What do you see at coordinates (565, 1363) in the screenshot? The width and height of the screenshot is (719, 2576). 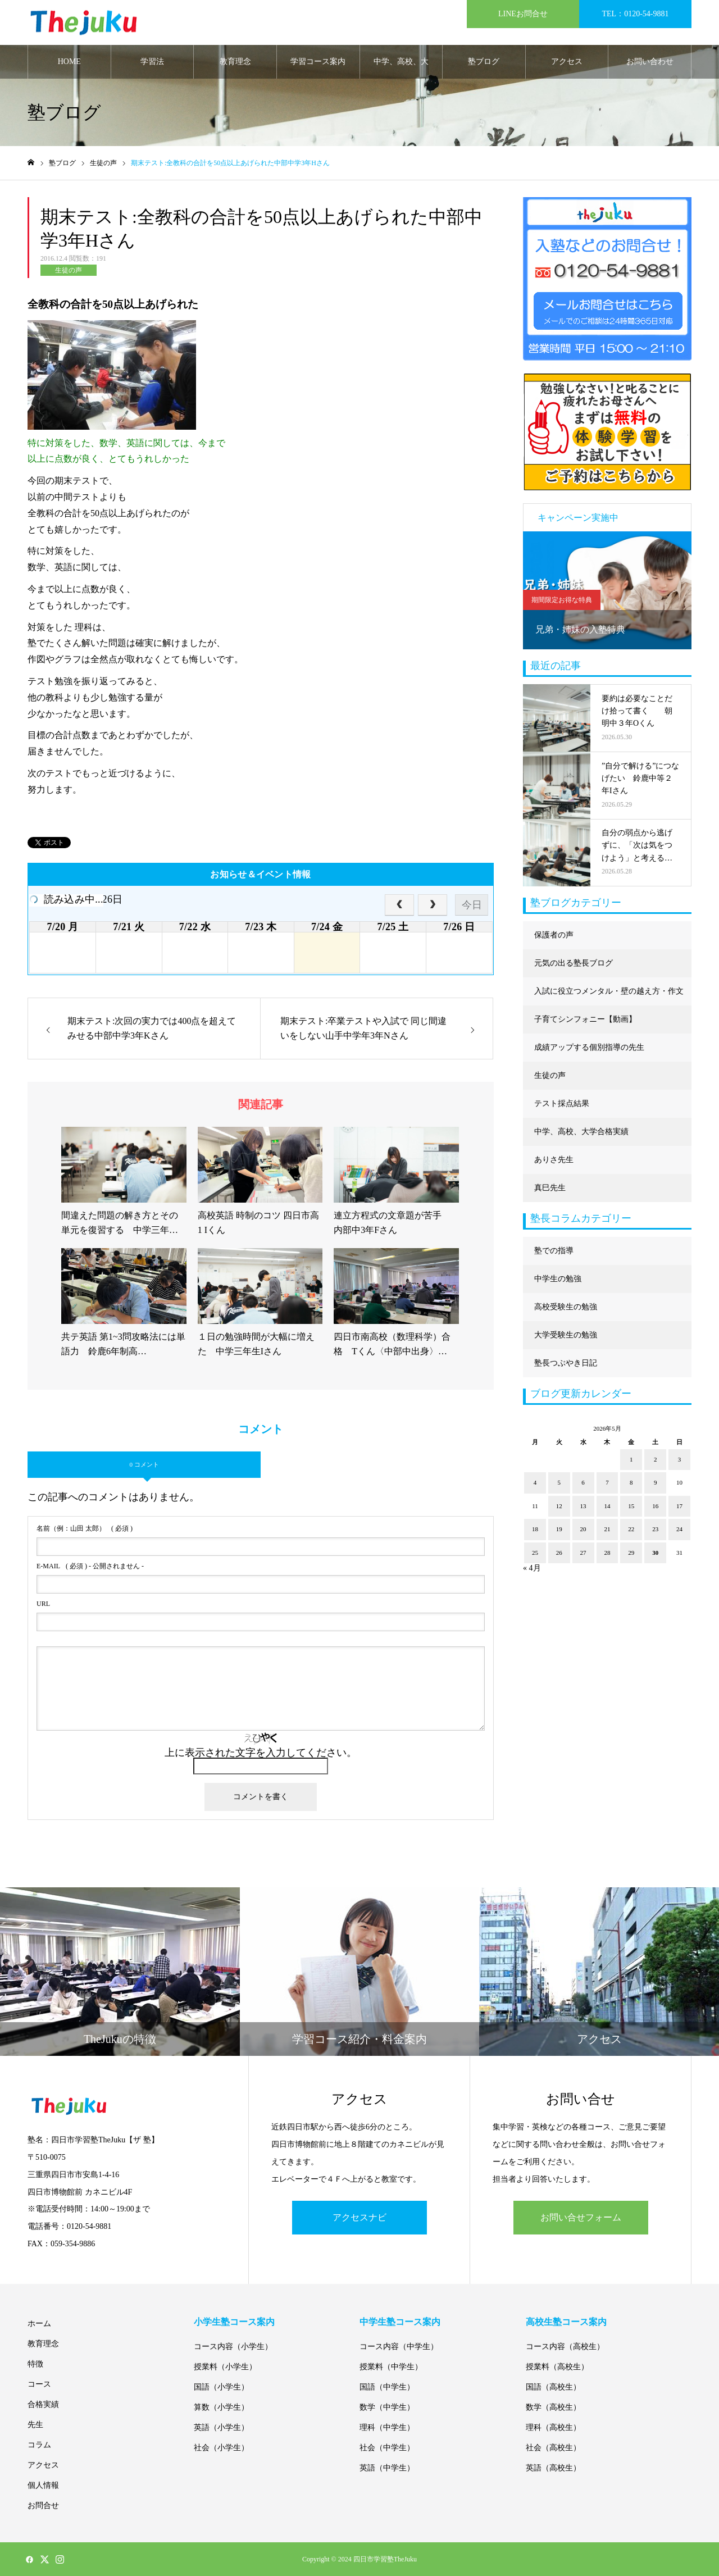 I see `塾長つぶやき日記` at bounding box center [565, 1363].